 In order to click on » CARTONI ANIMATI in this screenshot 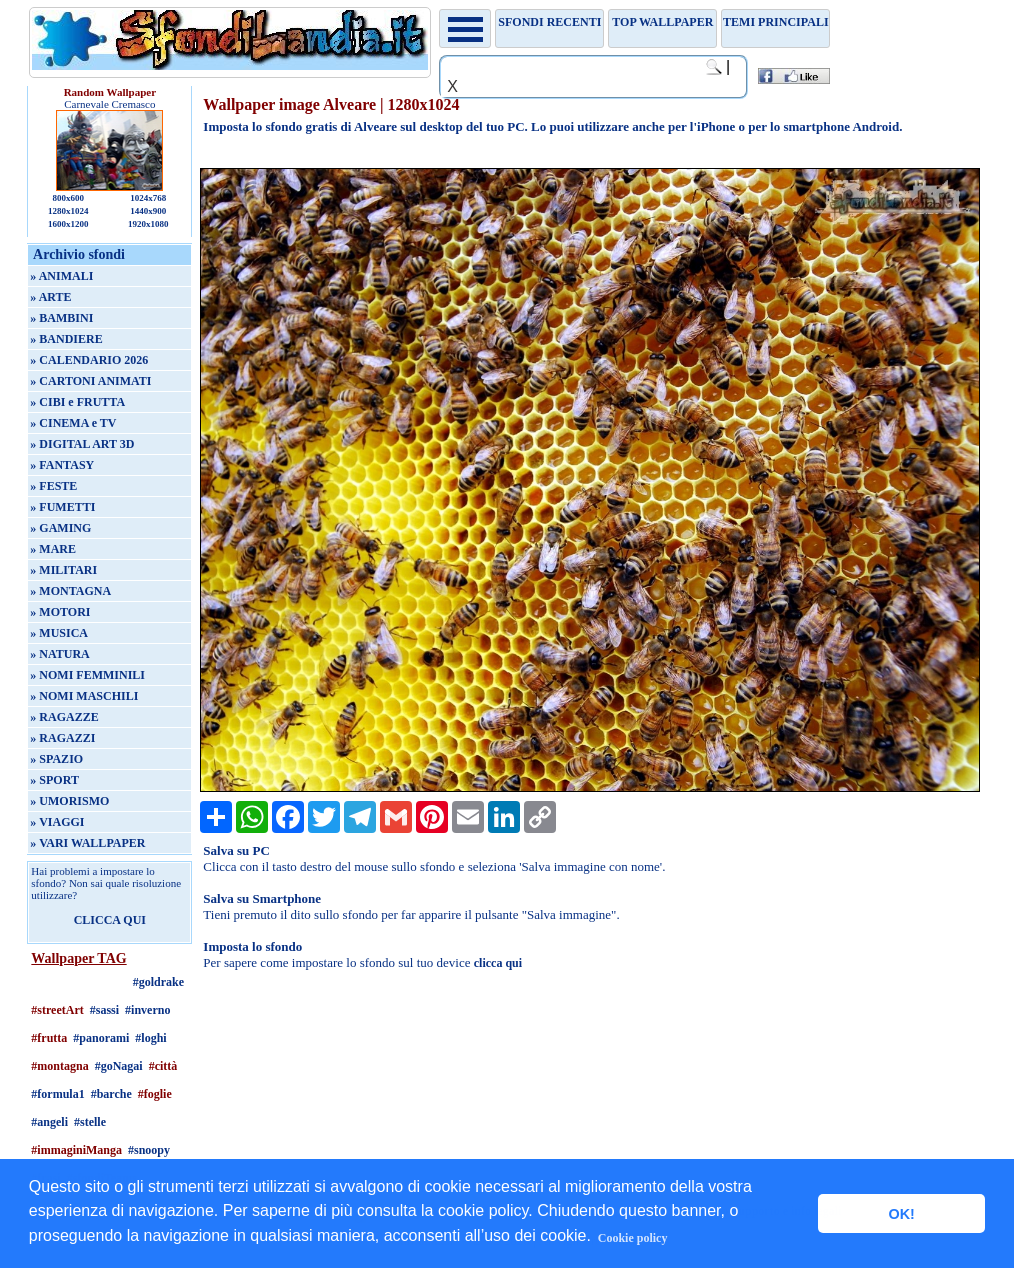, I will do `click(90, 381)`.